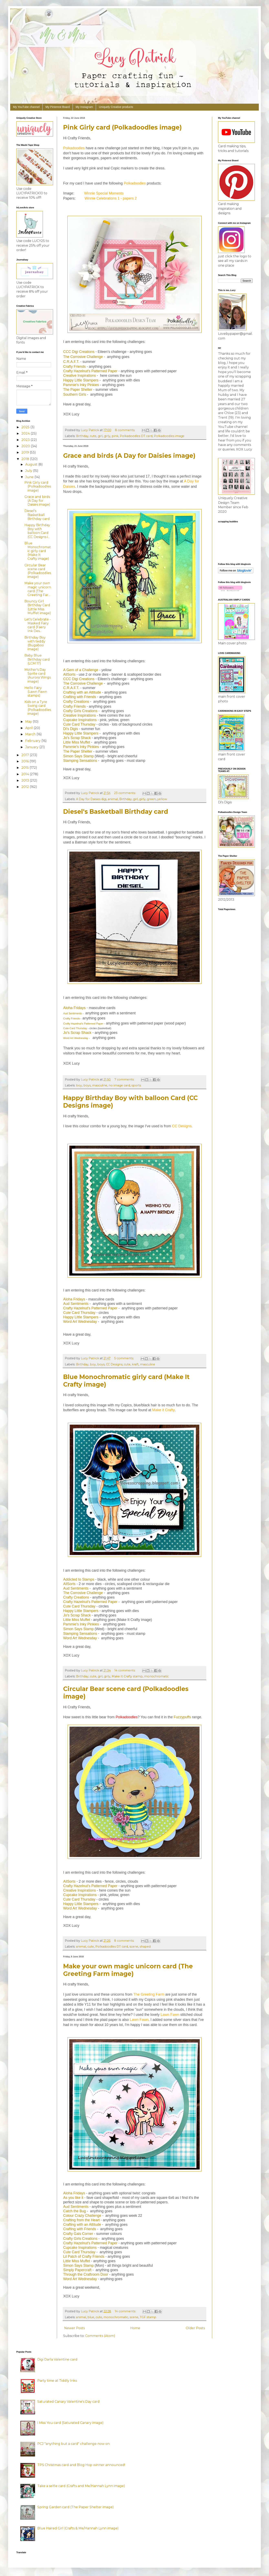  I want to click on yellow, so click(162, 799).